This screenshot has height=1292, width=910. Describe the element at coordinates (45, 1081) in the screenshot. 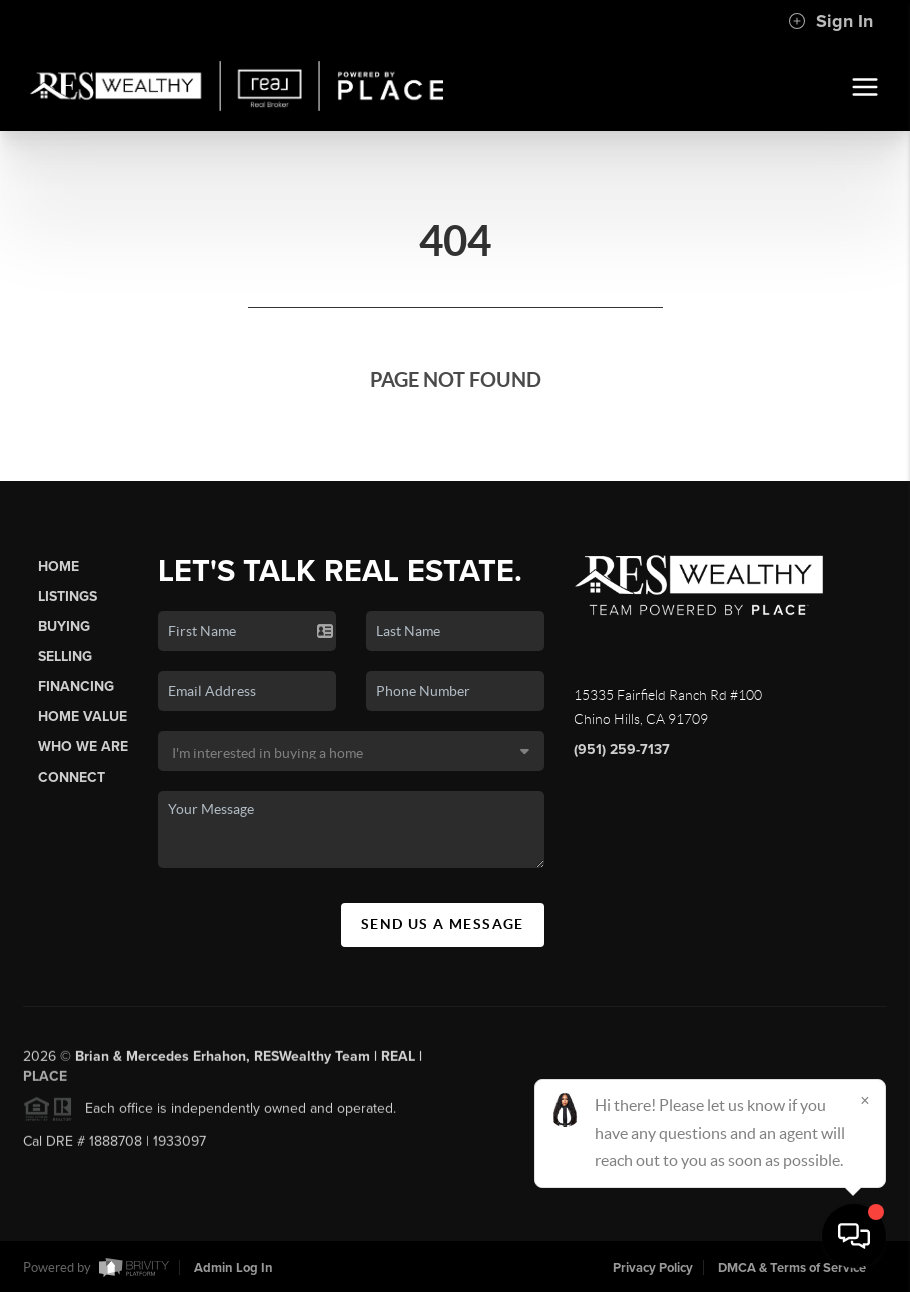

I see `PLACE` at that location.